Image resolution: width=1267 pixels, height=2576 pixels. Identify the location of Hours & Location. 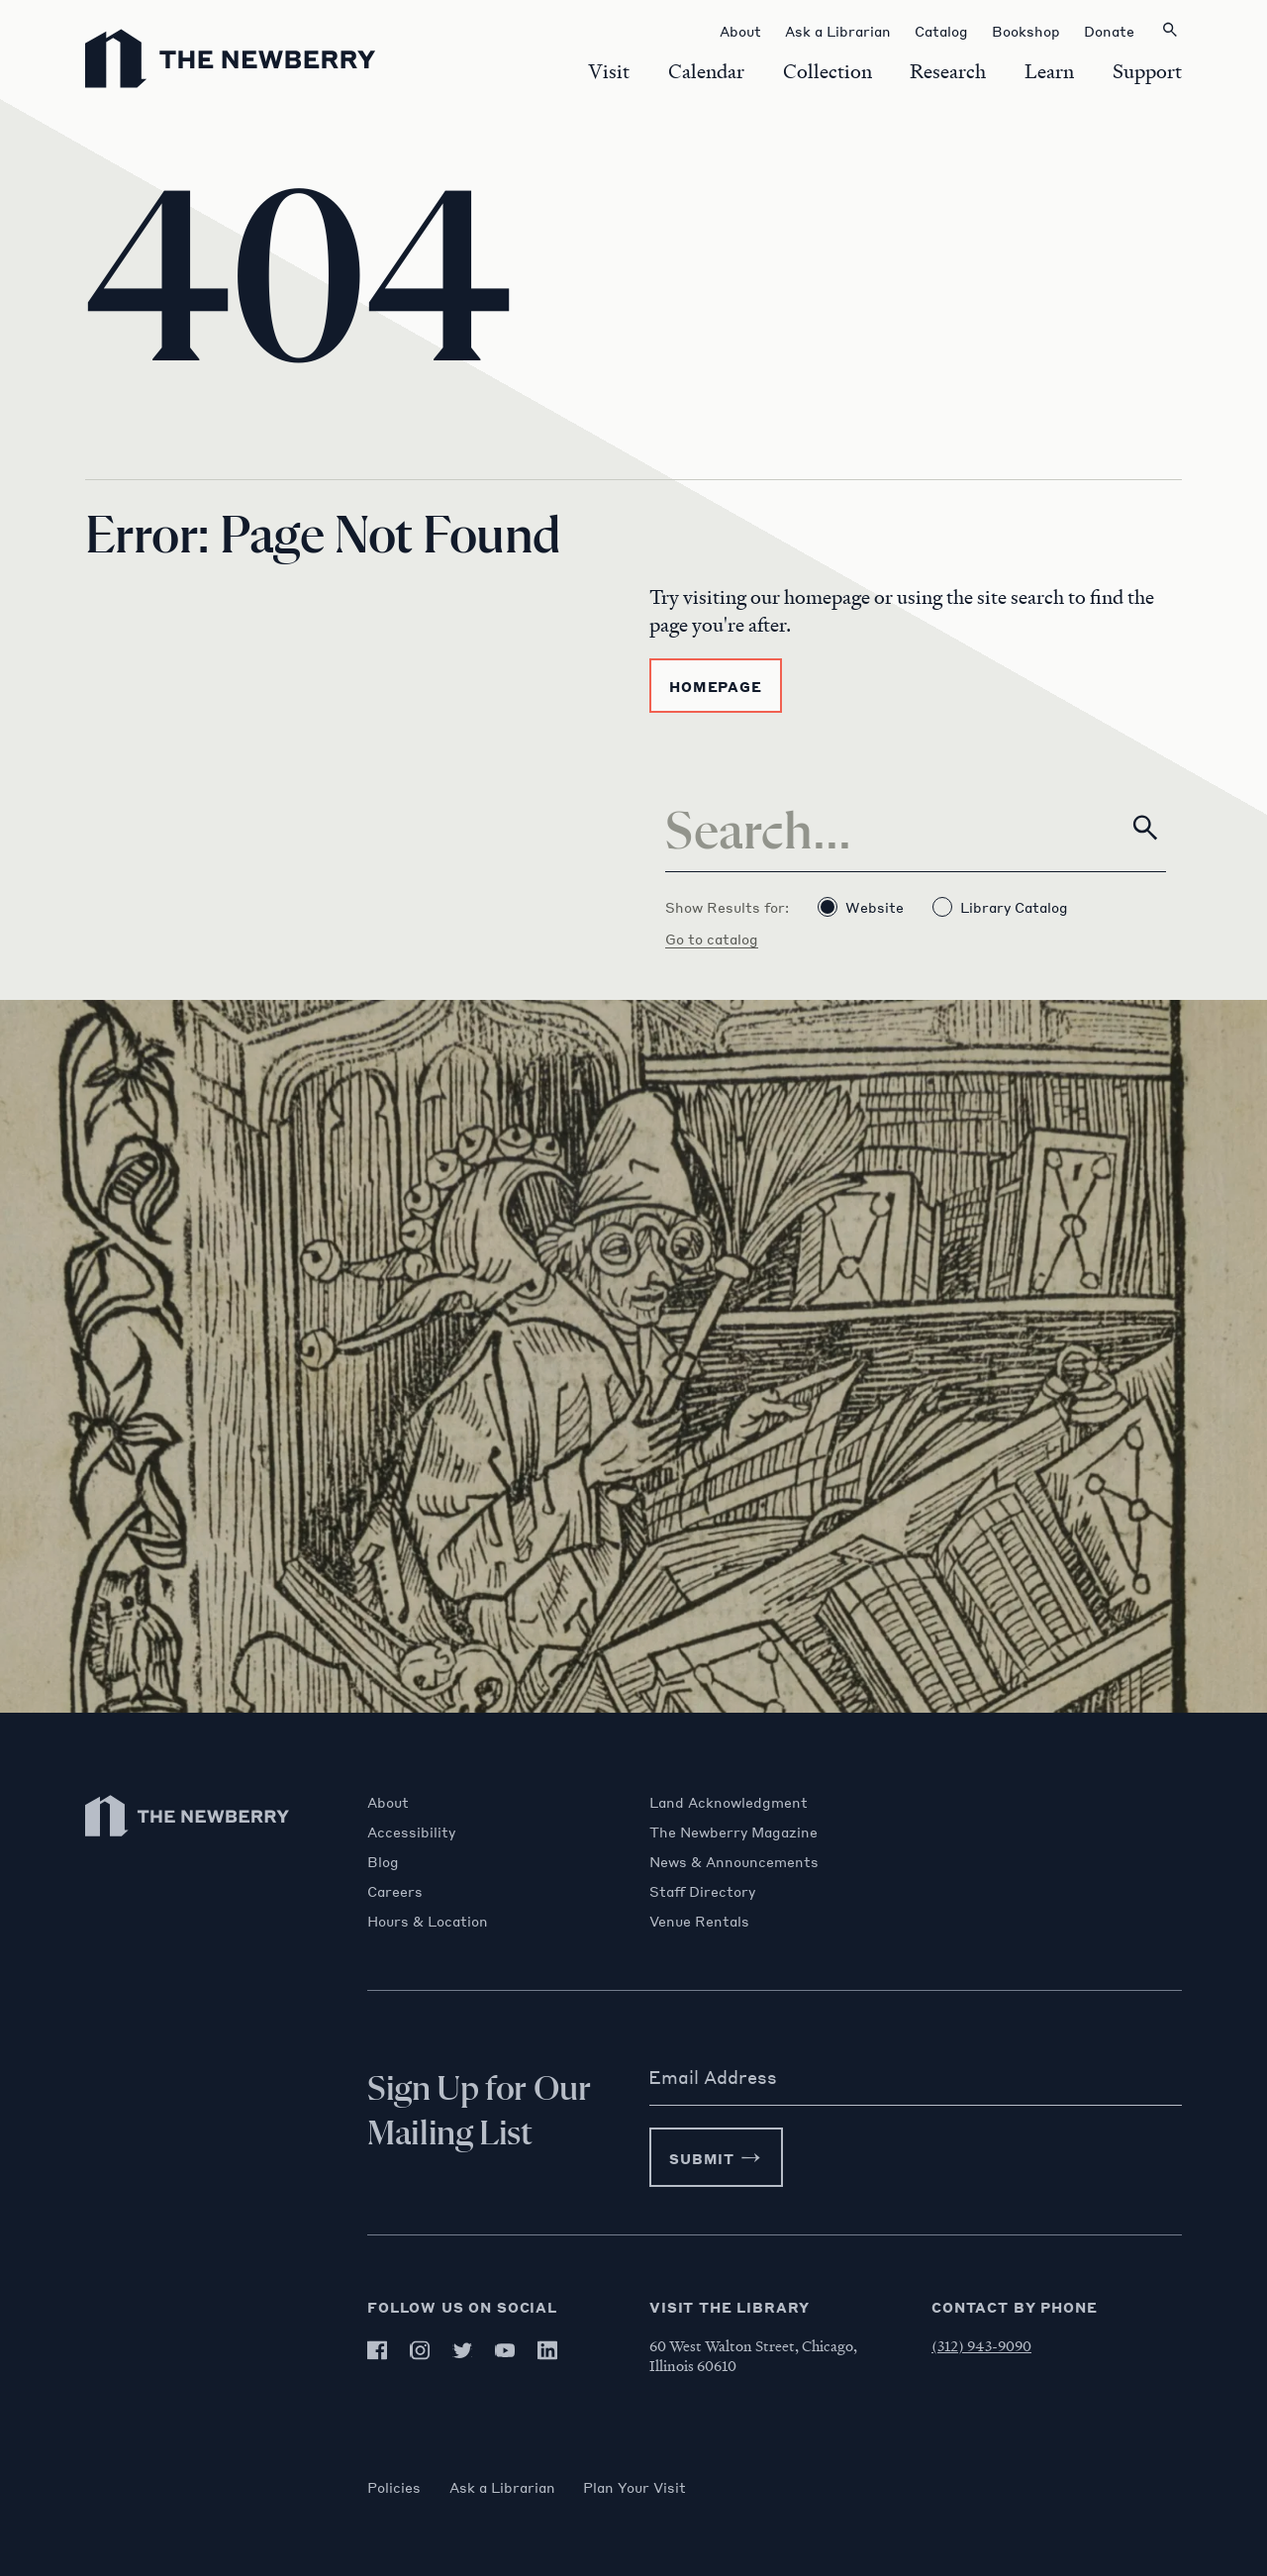
(427, 1921).